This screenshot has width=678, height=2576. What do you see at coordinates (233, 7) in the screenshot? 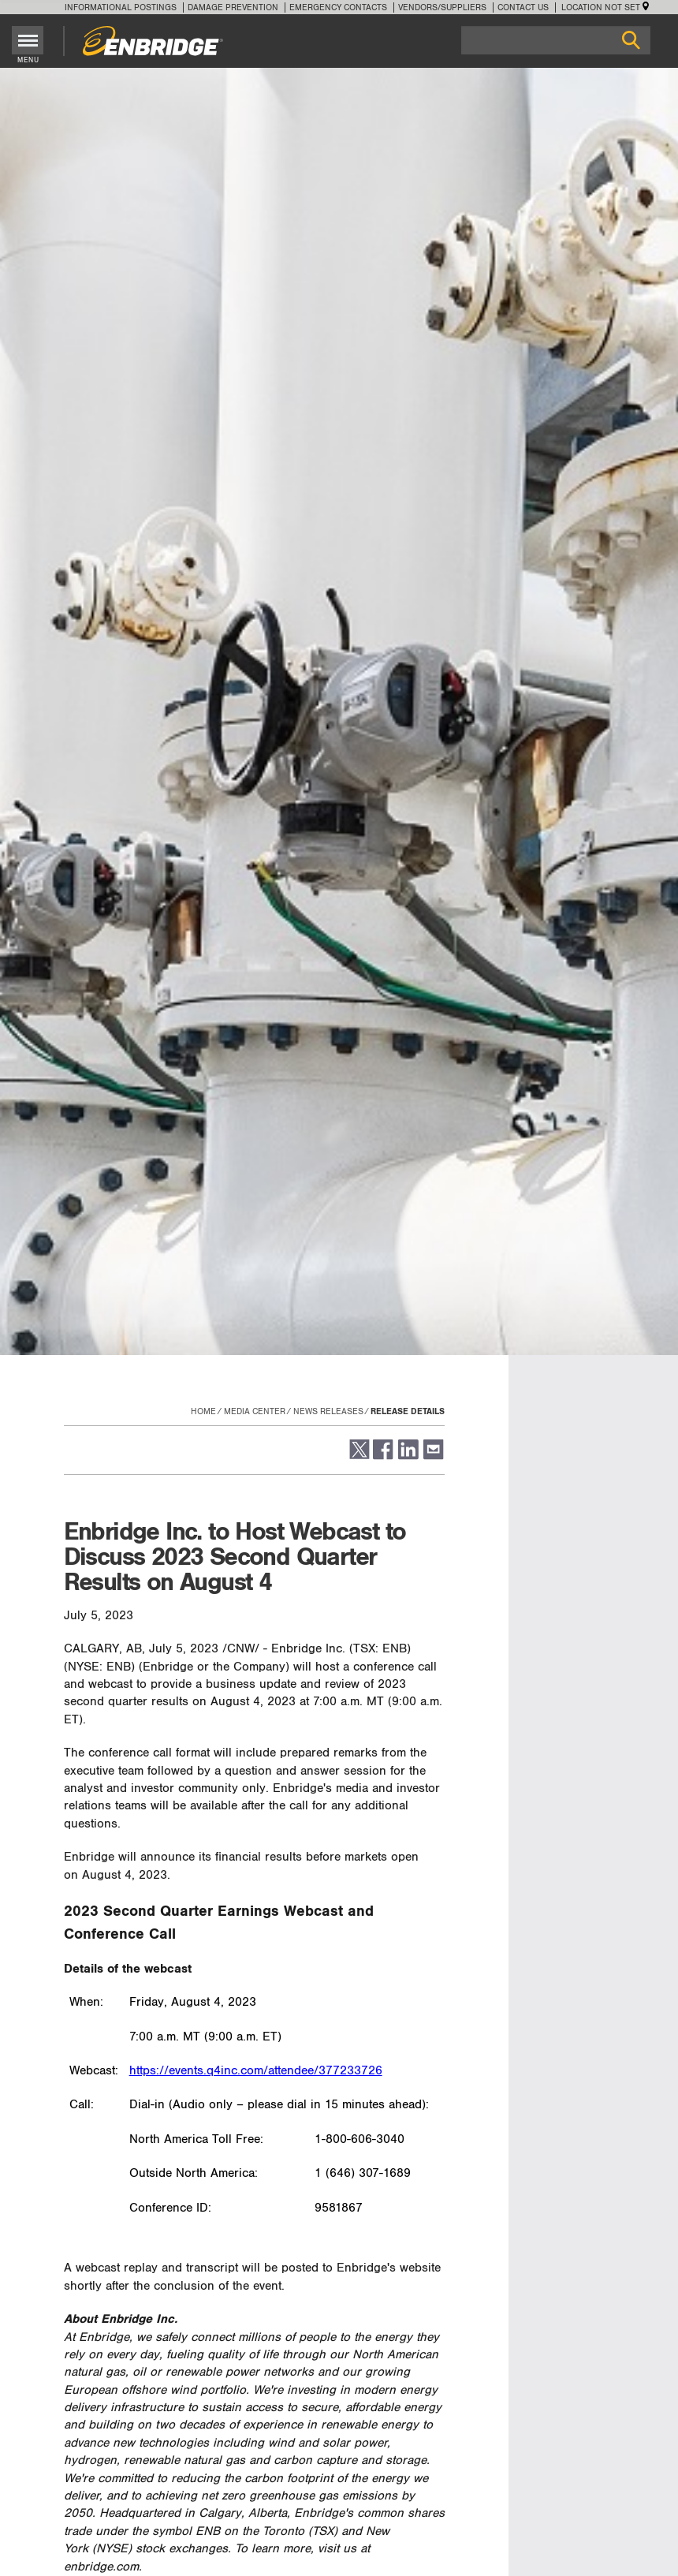
I see `Damage Prevention` at bounding box center [233, 7].